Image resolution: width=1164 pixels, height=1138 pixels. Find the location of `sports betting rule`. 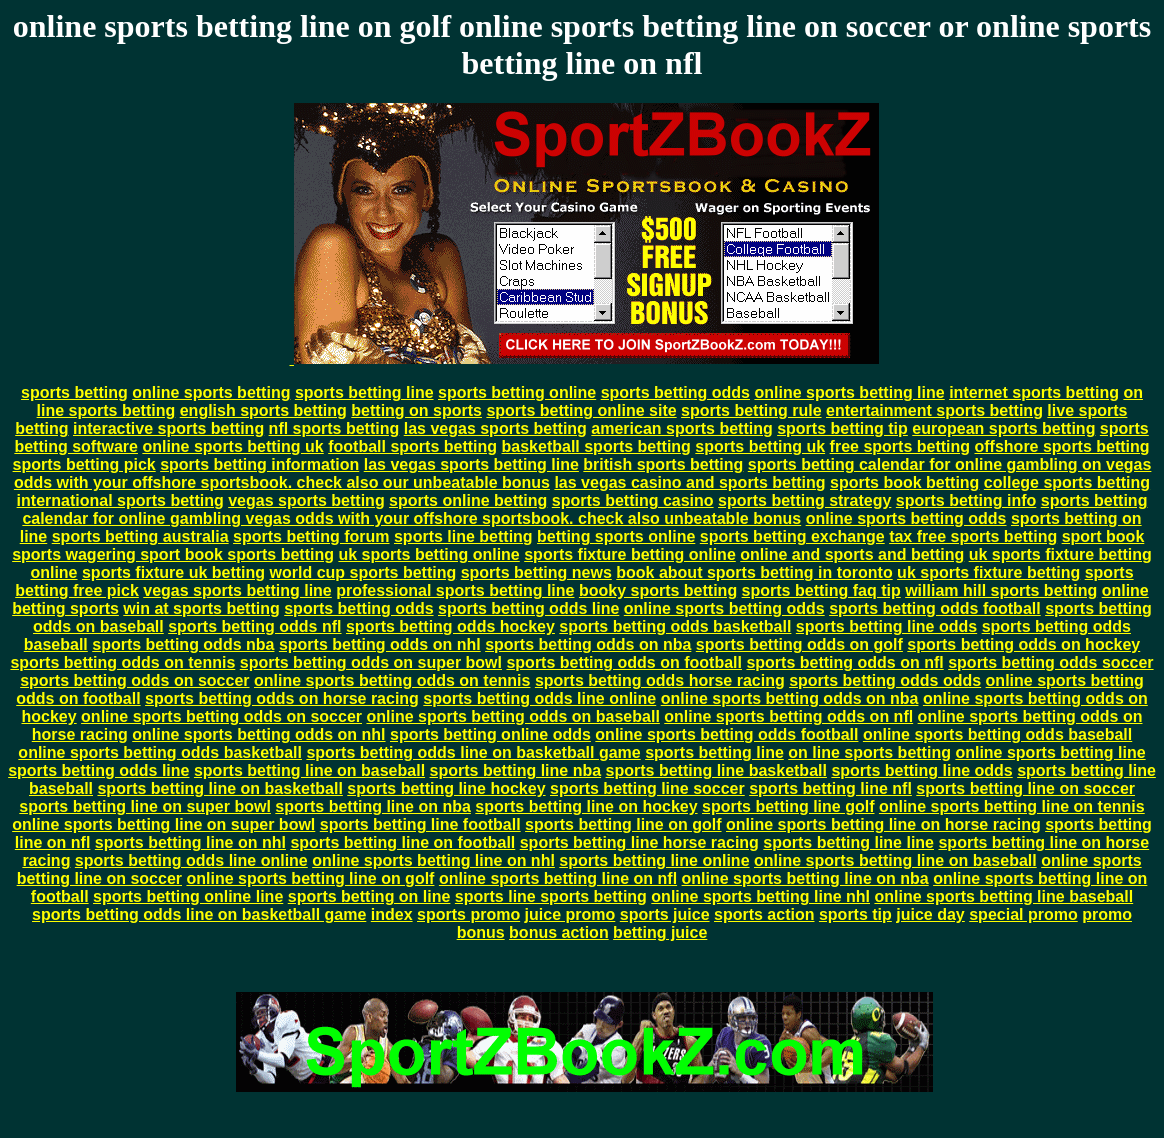

sports betting rule is located at coordinates (751, 410).